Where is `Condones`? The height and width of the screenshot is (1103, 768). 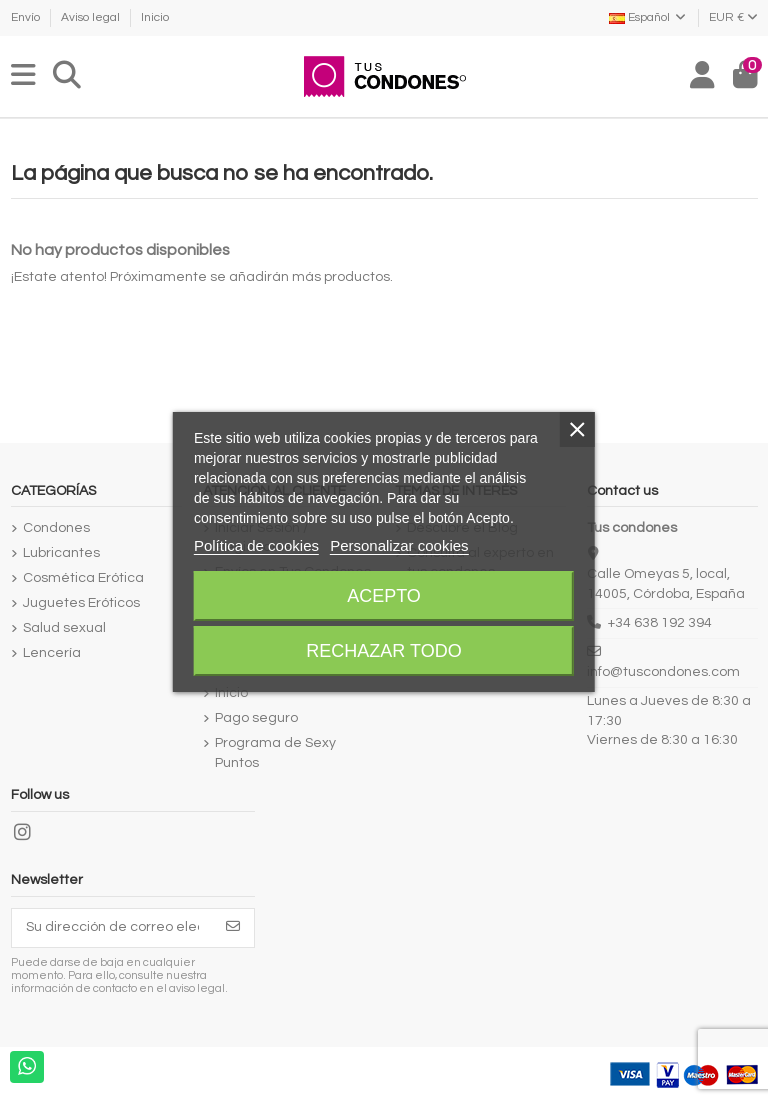 Condones is located at coordinates (56, 528).